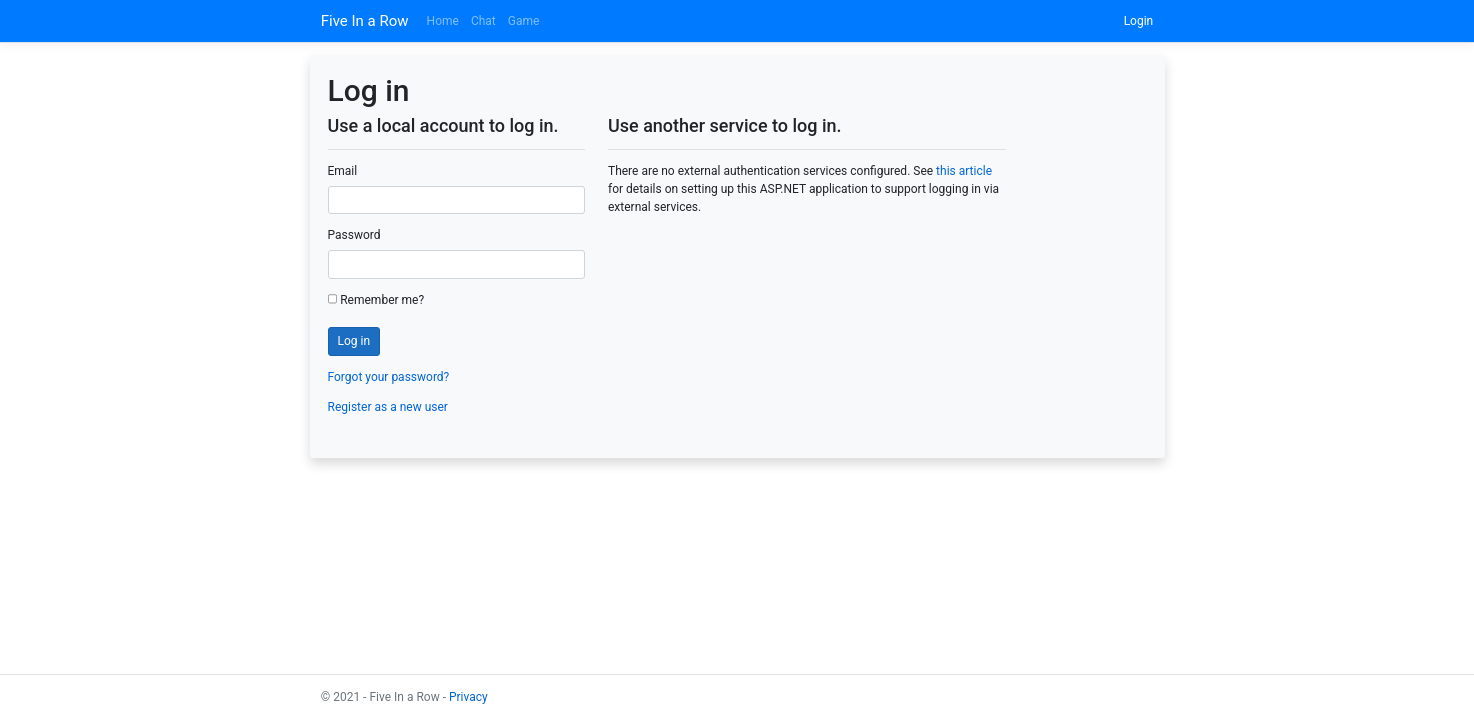 This screenshot has width=1474, height=720. What do you see at coordinates (388, 407) in the screenshot?
I see `Register as a new user` at bounding box center [388, 407].